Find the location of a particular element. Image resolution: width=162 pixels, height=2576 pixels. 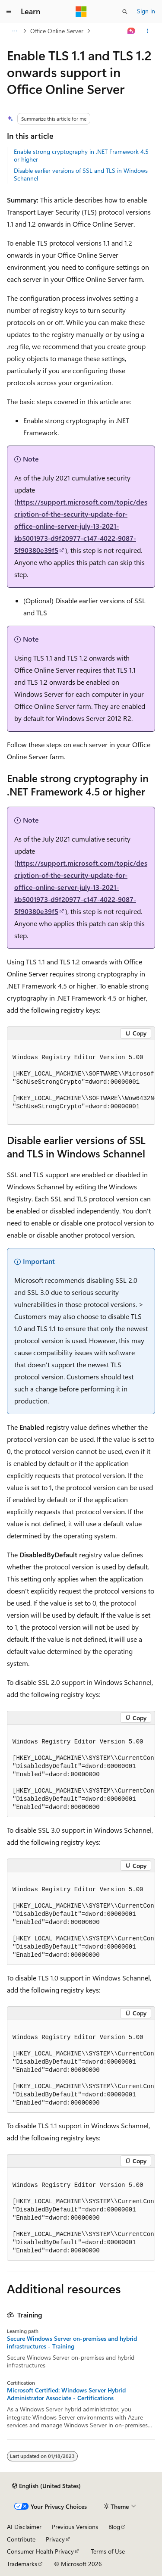

Microsoft Certified: Windows Server Hybrid Administrator Associate - Certifications is located at coordinates (66, 2394).